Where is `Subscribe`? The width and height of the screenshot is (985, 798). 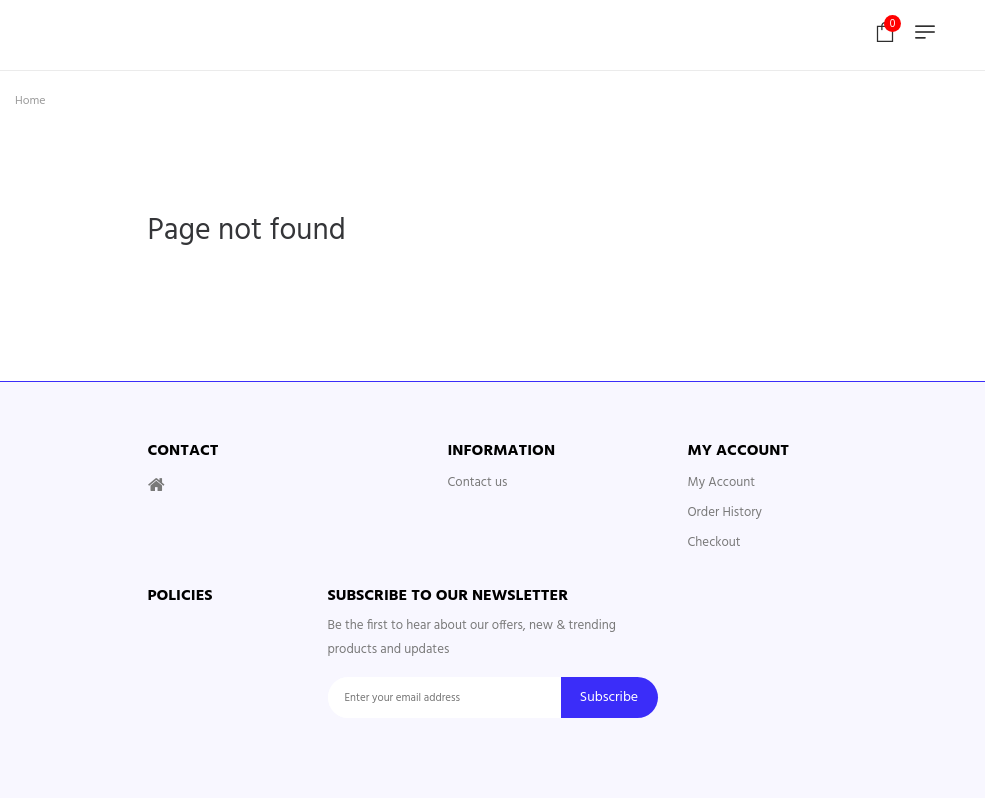 Subscribe is located at coordinates (609, 697).